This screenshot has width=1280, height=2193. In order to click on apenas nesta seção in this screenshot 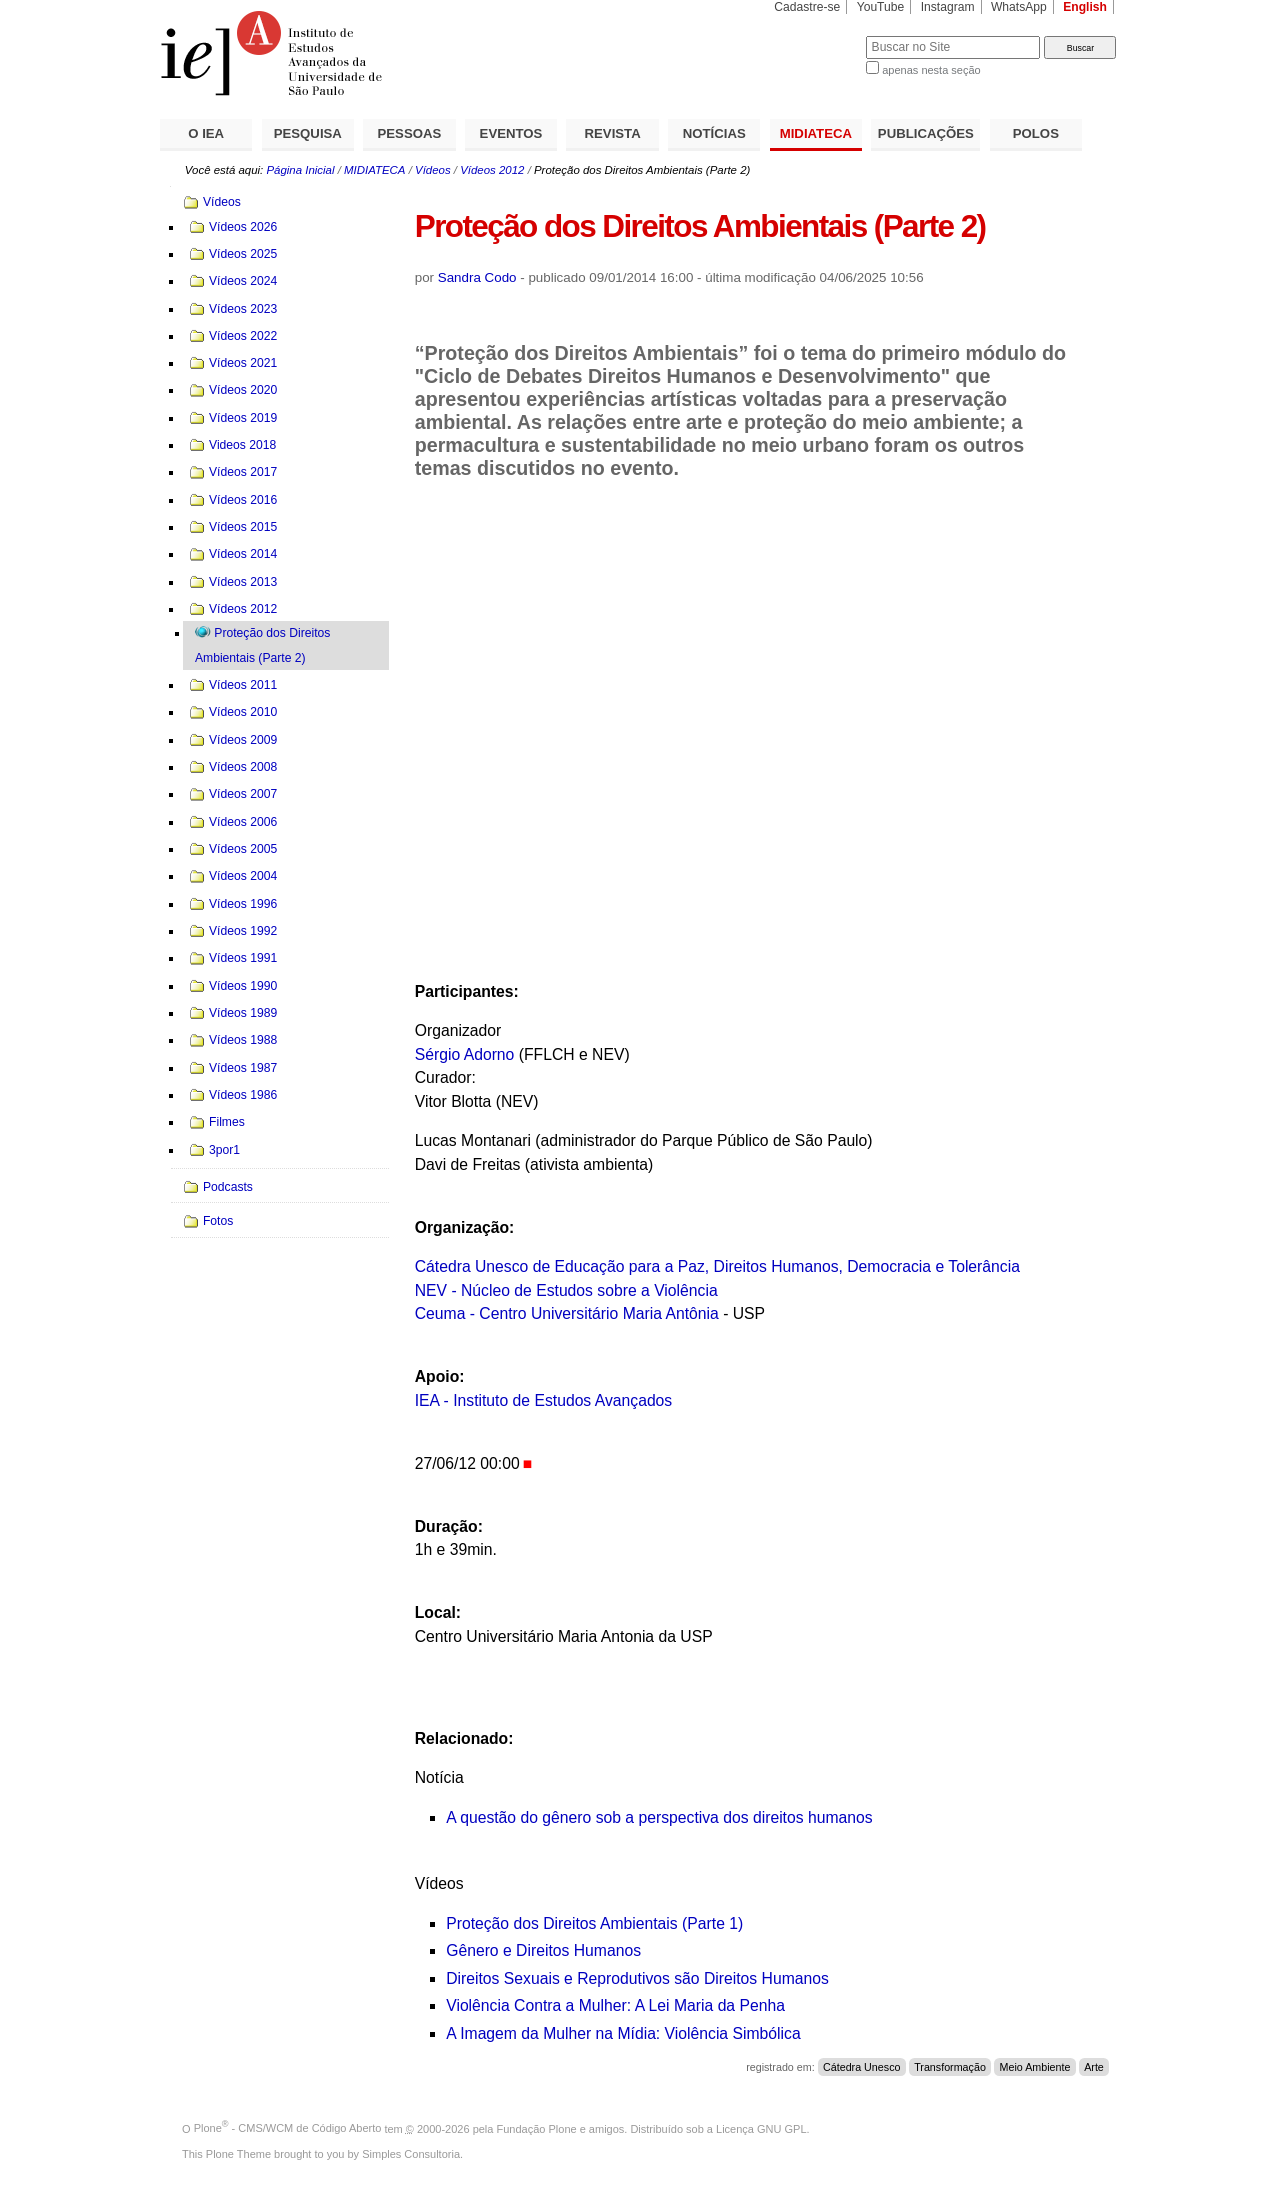, I will do `click(931, 70)`.